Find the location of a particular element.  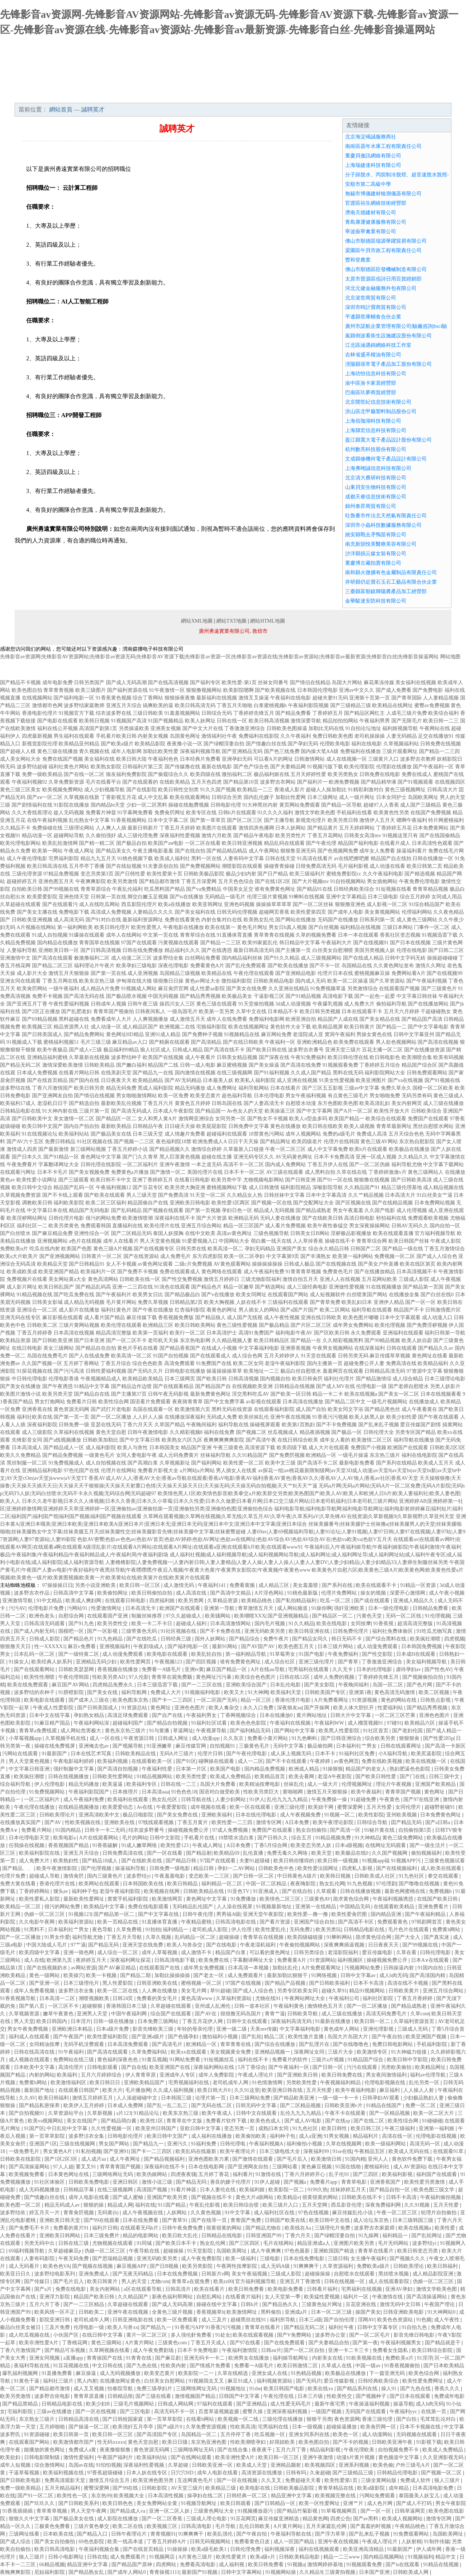

很污的网站免费 is located at coordinates (103, 1218).